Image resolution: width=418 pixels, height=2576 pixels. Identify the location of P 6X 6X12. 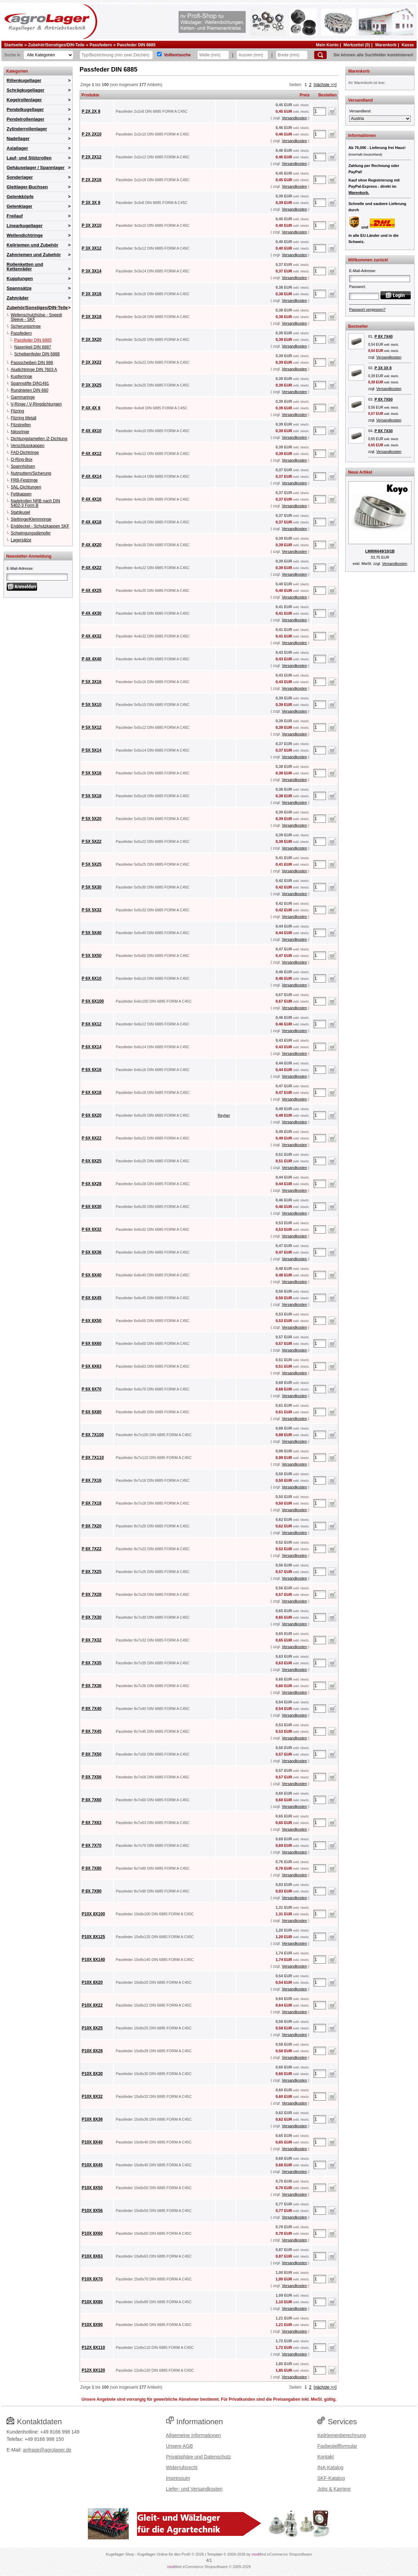
(91, 1024).